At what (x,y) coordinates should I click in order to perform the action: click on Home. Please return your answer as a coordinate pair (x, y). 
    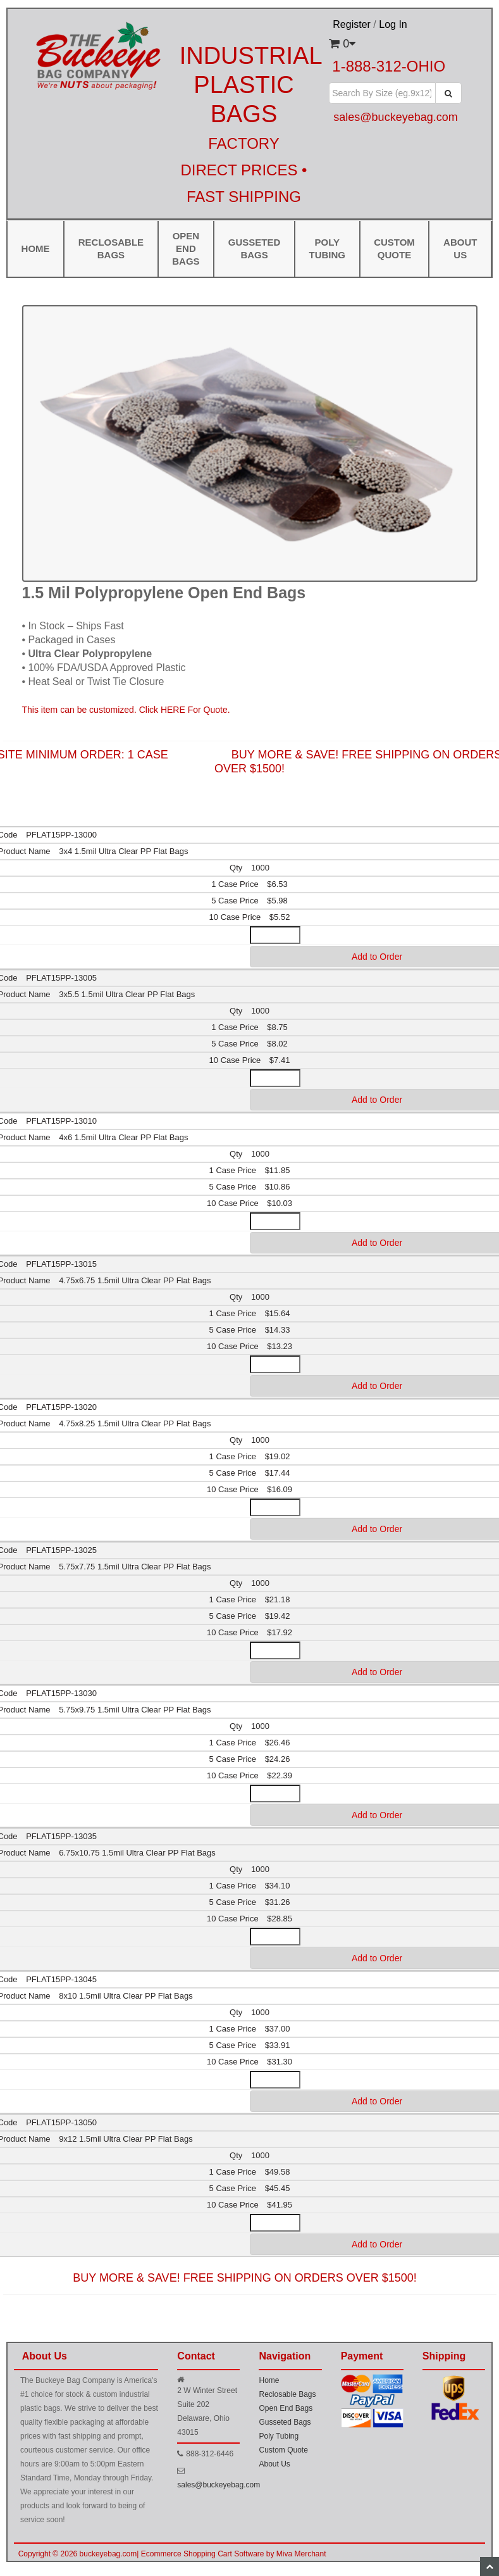
    Looking at the image, I should click on (36, 248).